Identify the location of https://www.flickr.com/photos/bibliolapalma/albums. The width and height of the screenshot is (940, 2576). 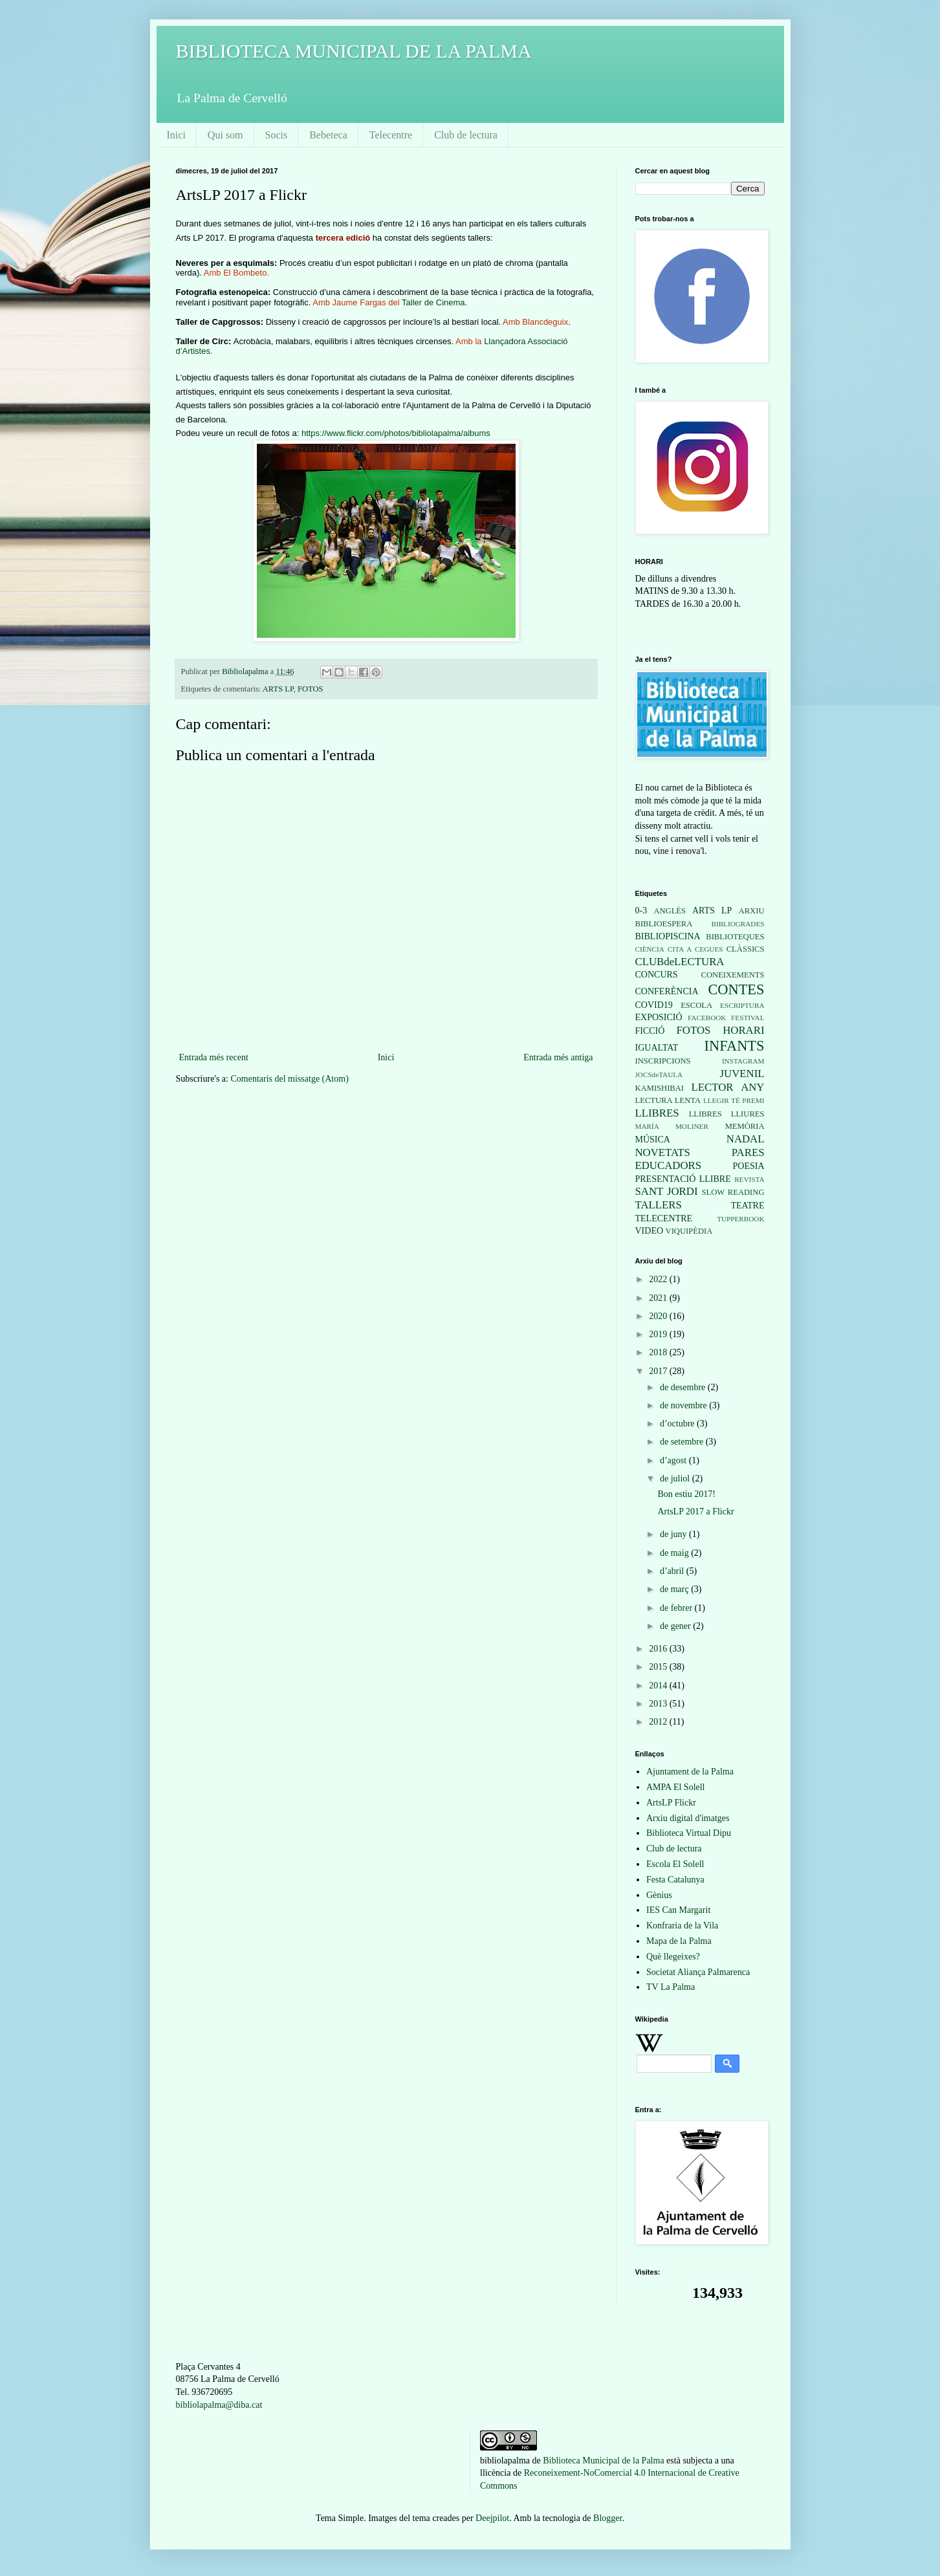
(395, 433).